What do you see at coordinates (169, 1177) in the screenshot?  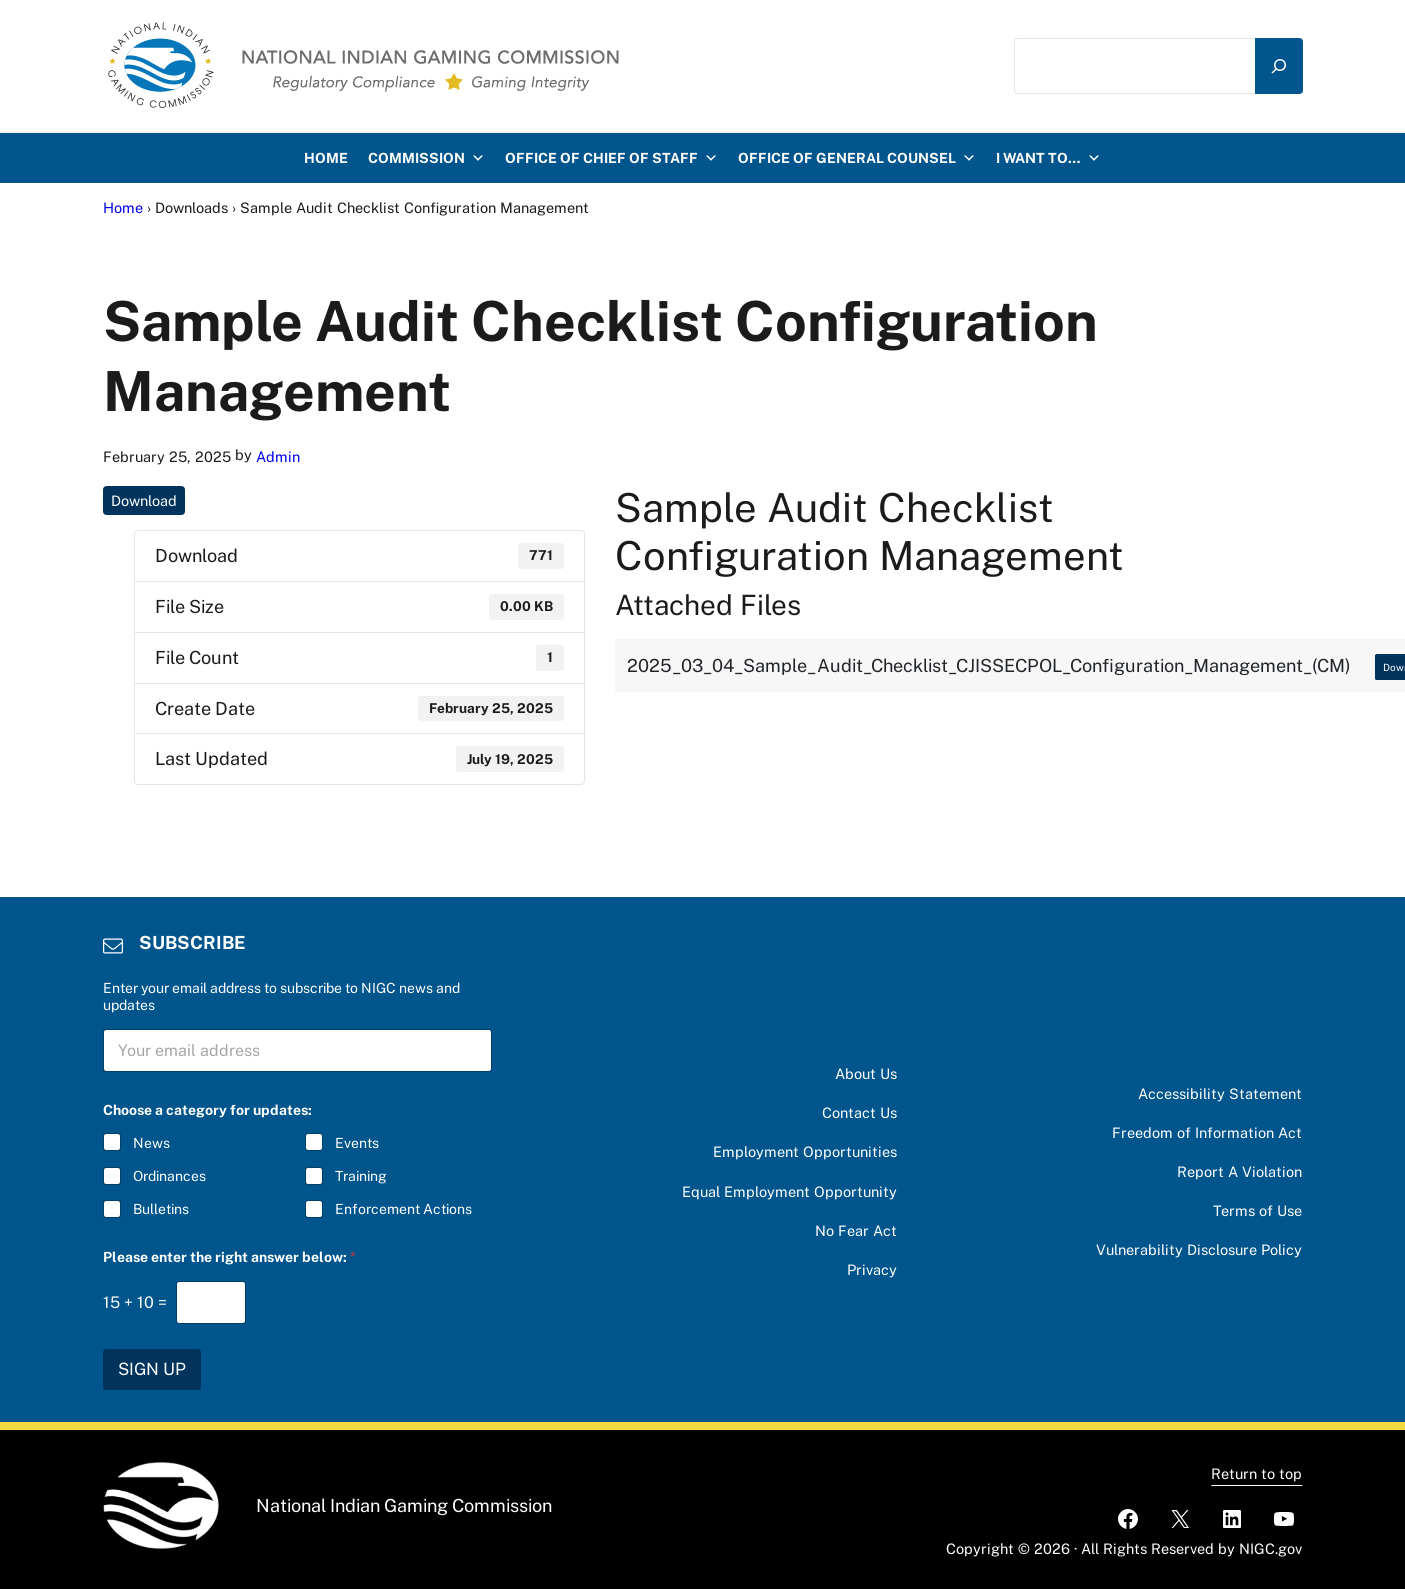 I see `Ordinances` at bounding box center [169, 1177].